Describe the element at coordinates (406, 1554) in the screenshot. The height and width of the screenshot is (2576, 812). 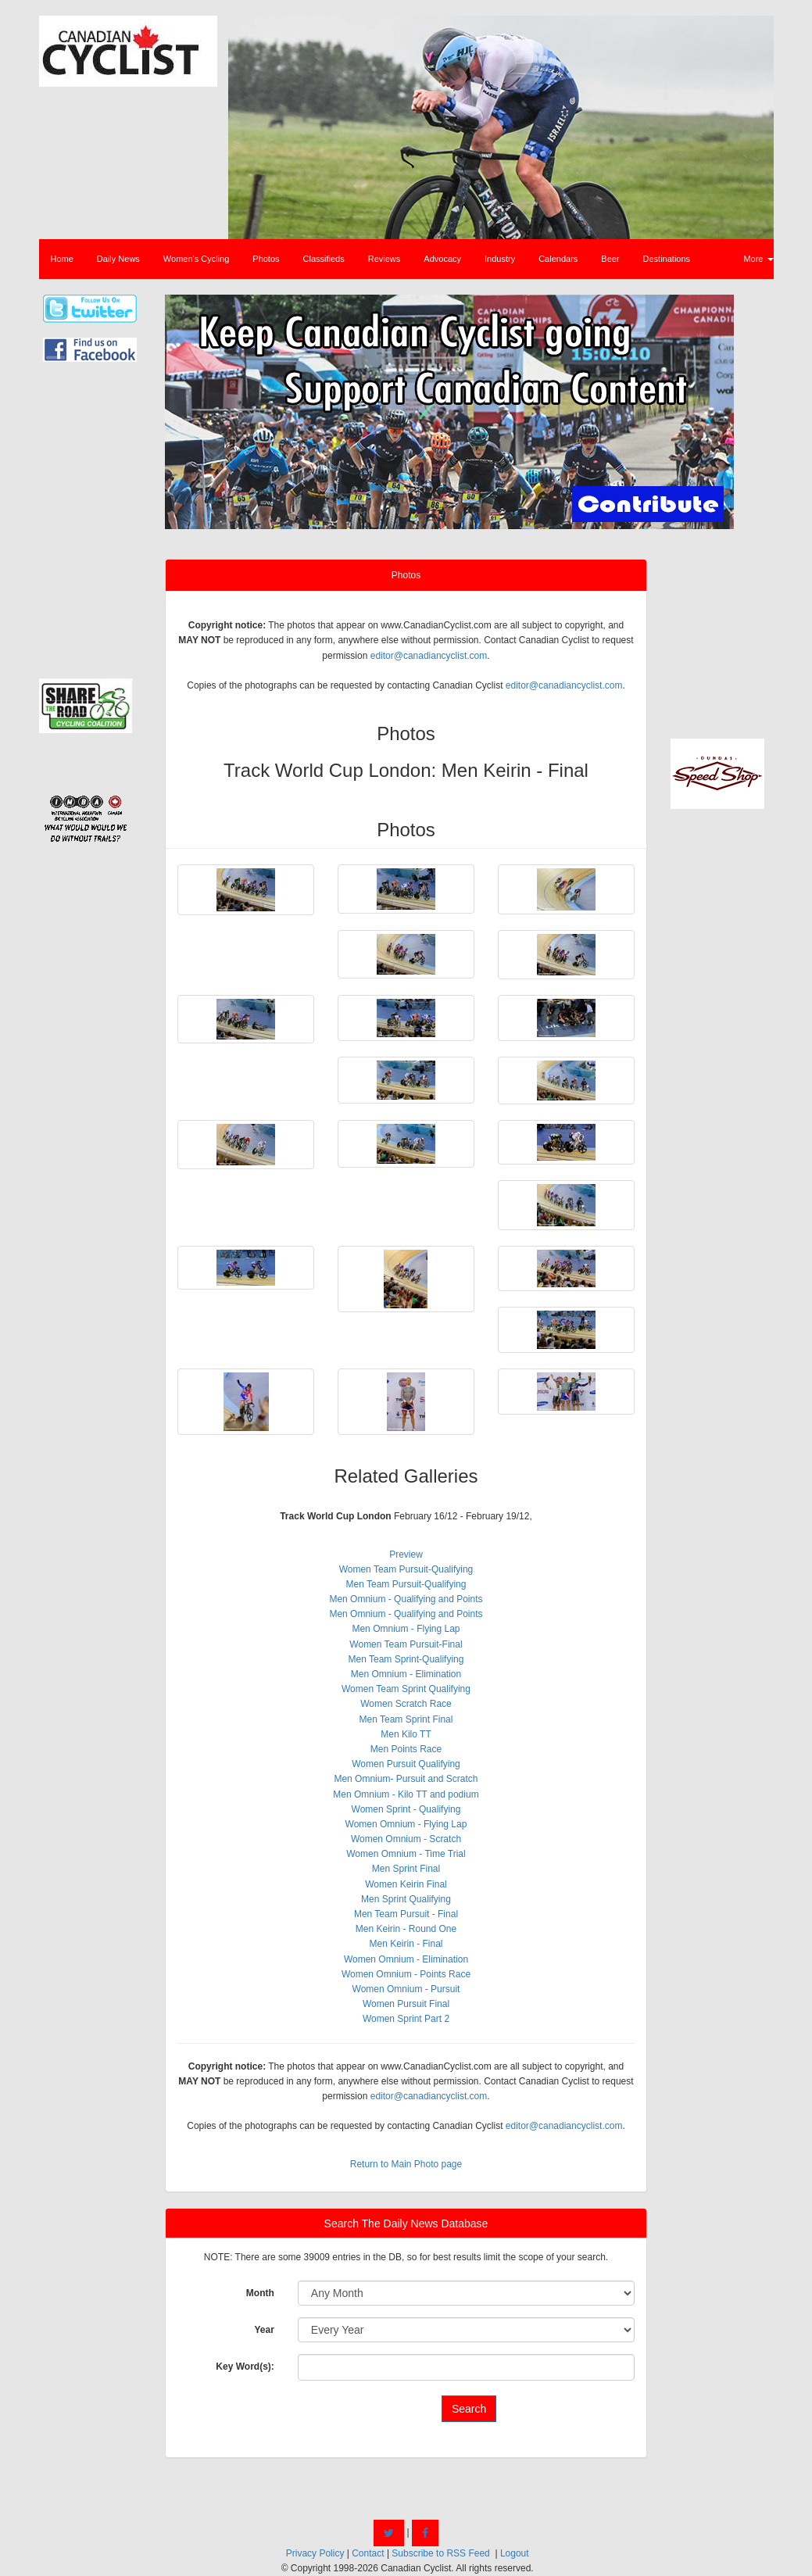
I see `Preview` at that location.